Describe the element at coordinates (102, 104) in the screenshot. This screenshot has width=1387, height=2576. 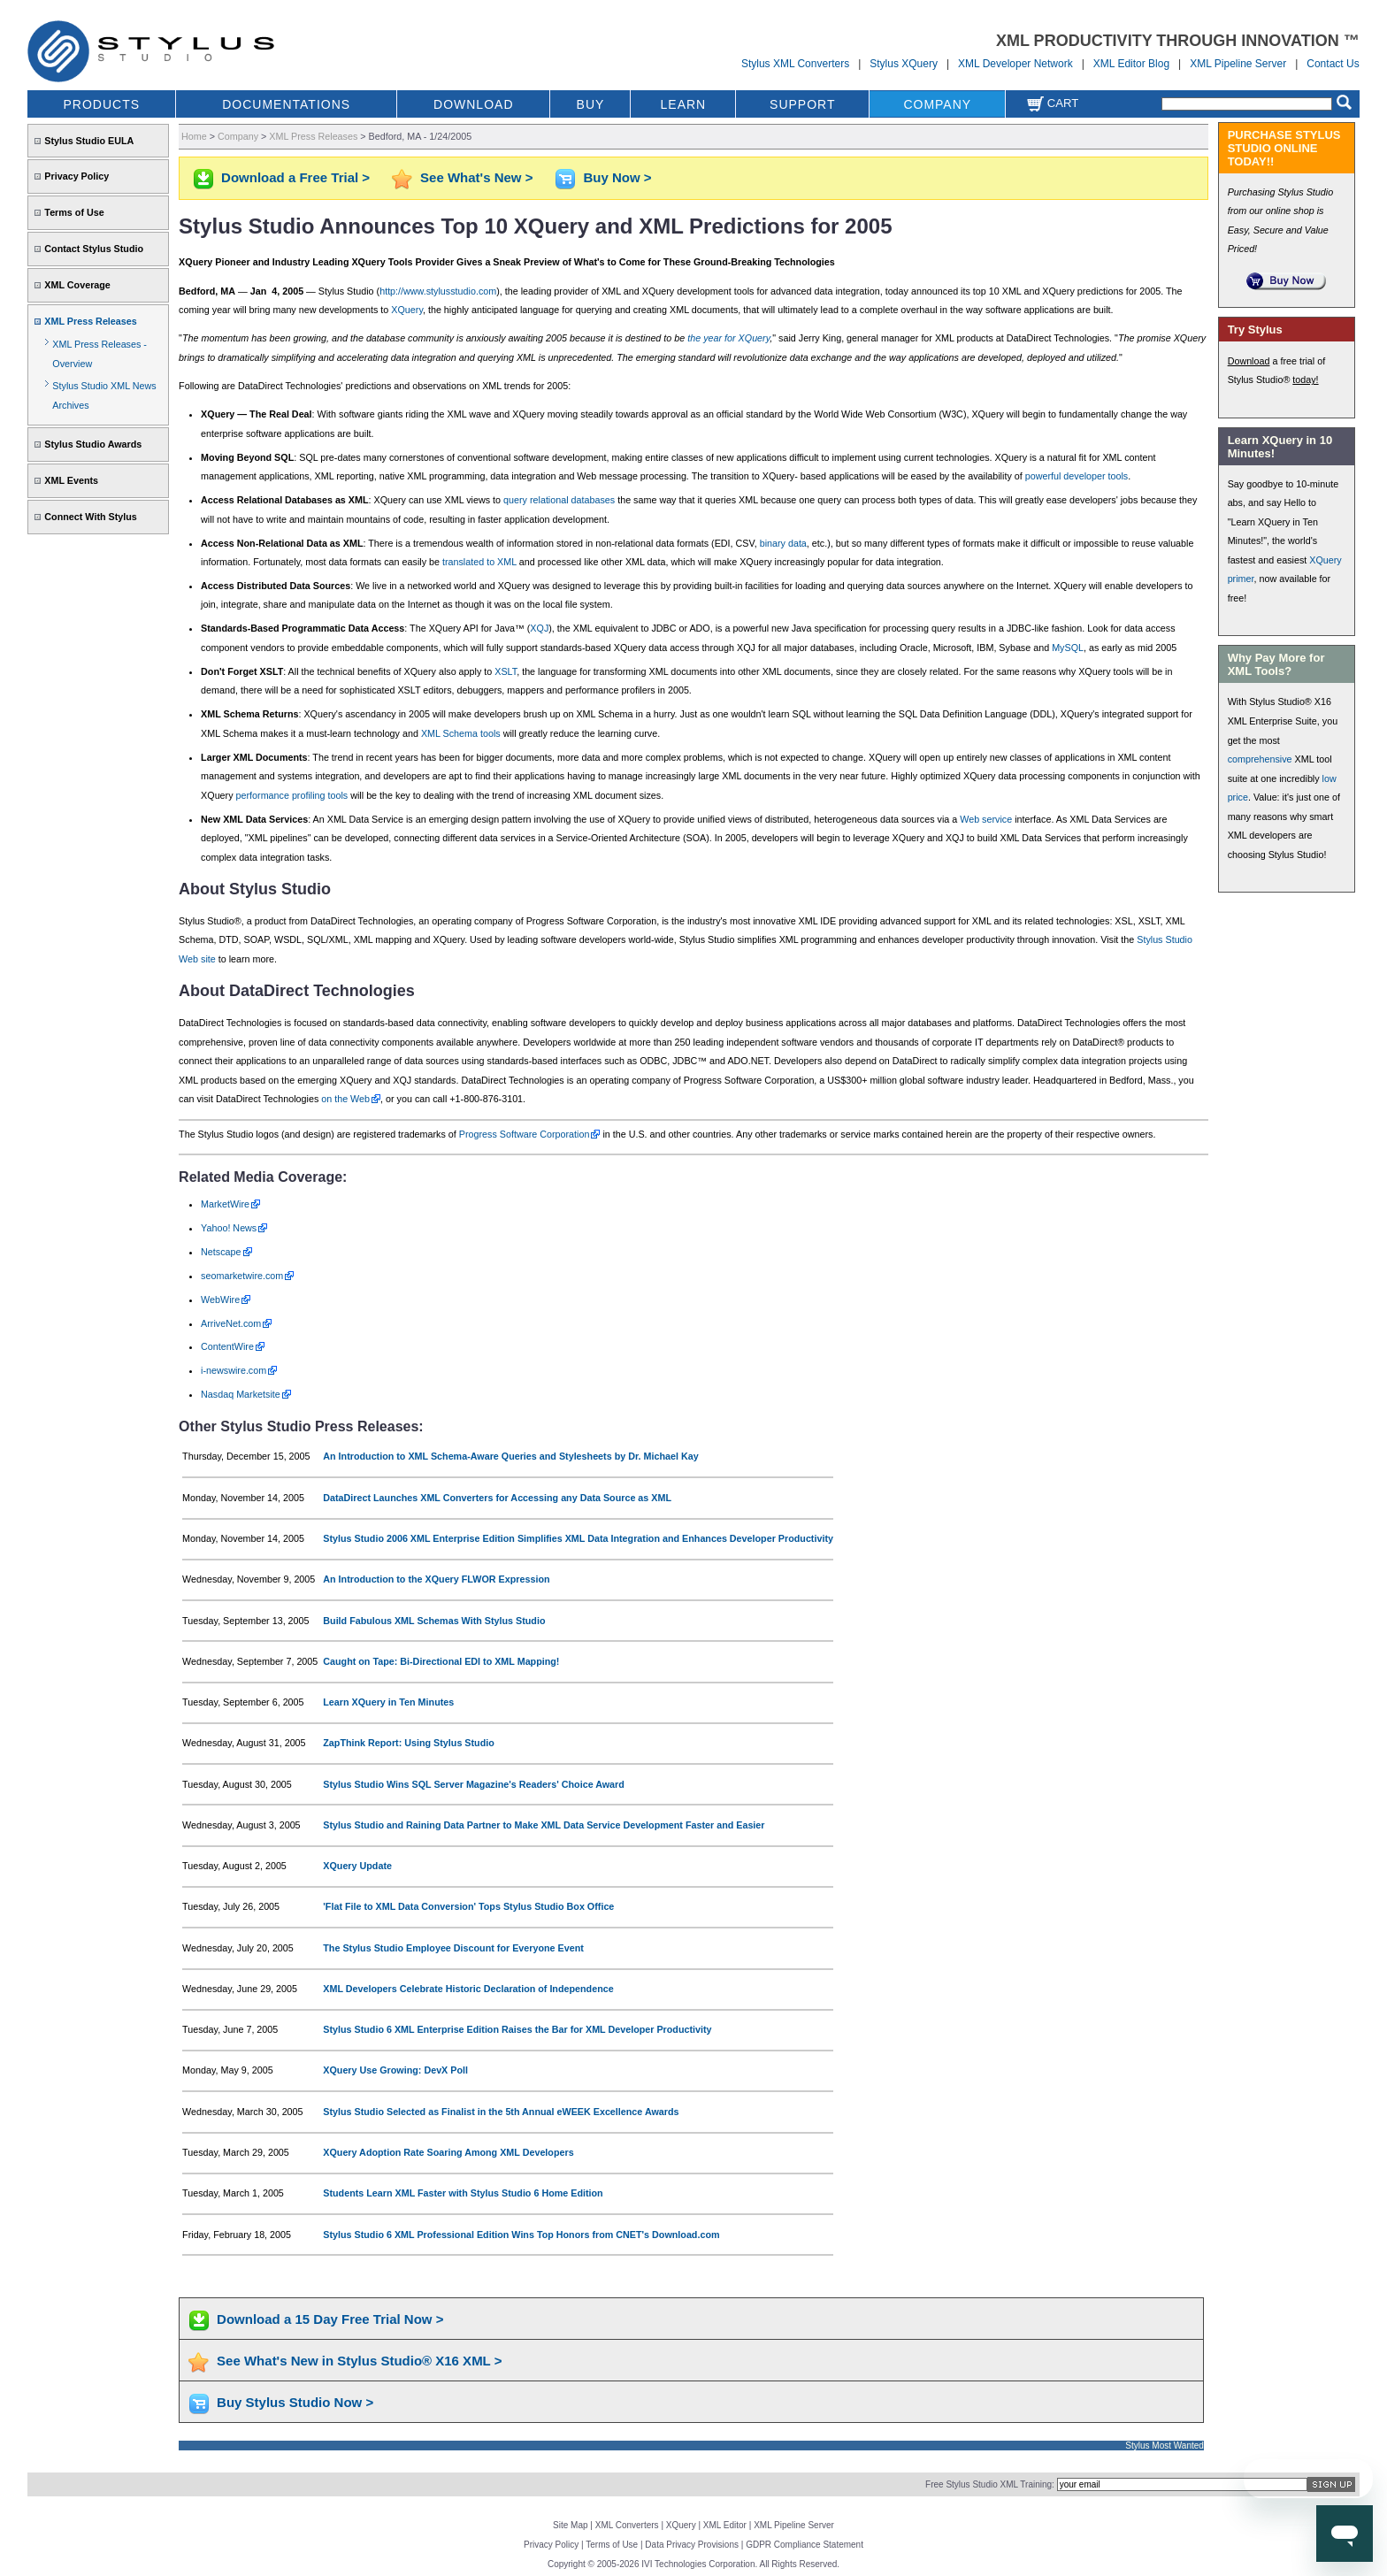
I see `PRODUCTS` at that location.